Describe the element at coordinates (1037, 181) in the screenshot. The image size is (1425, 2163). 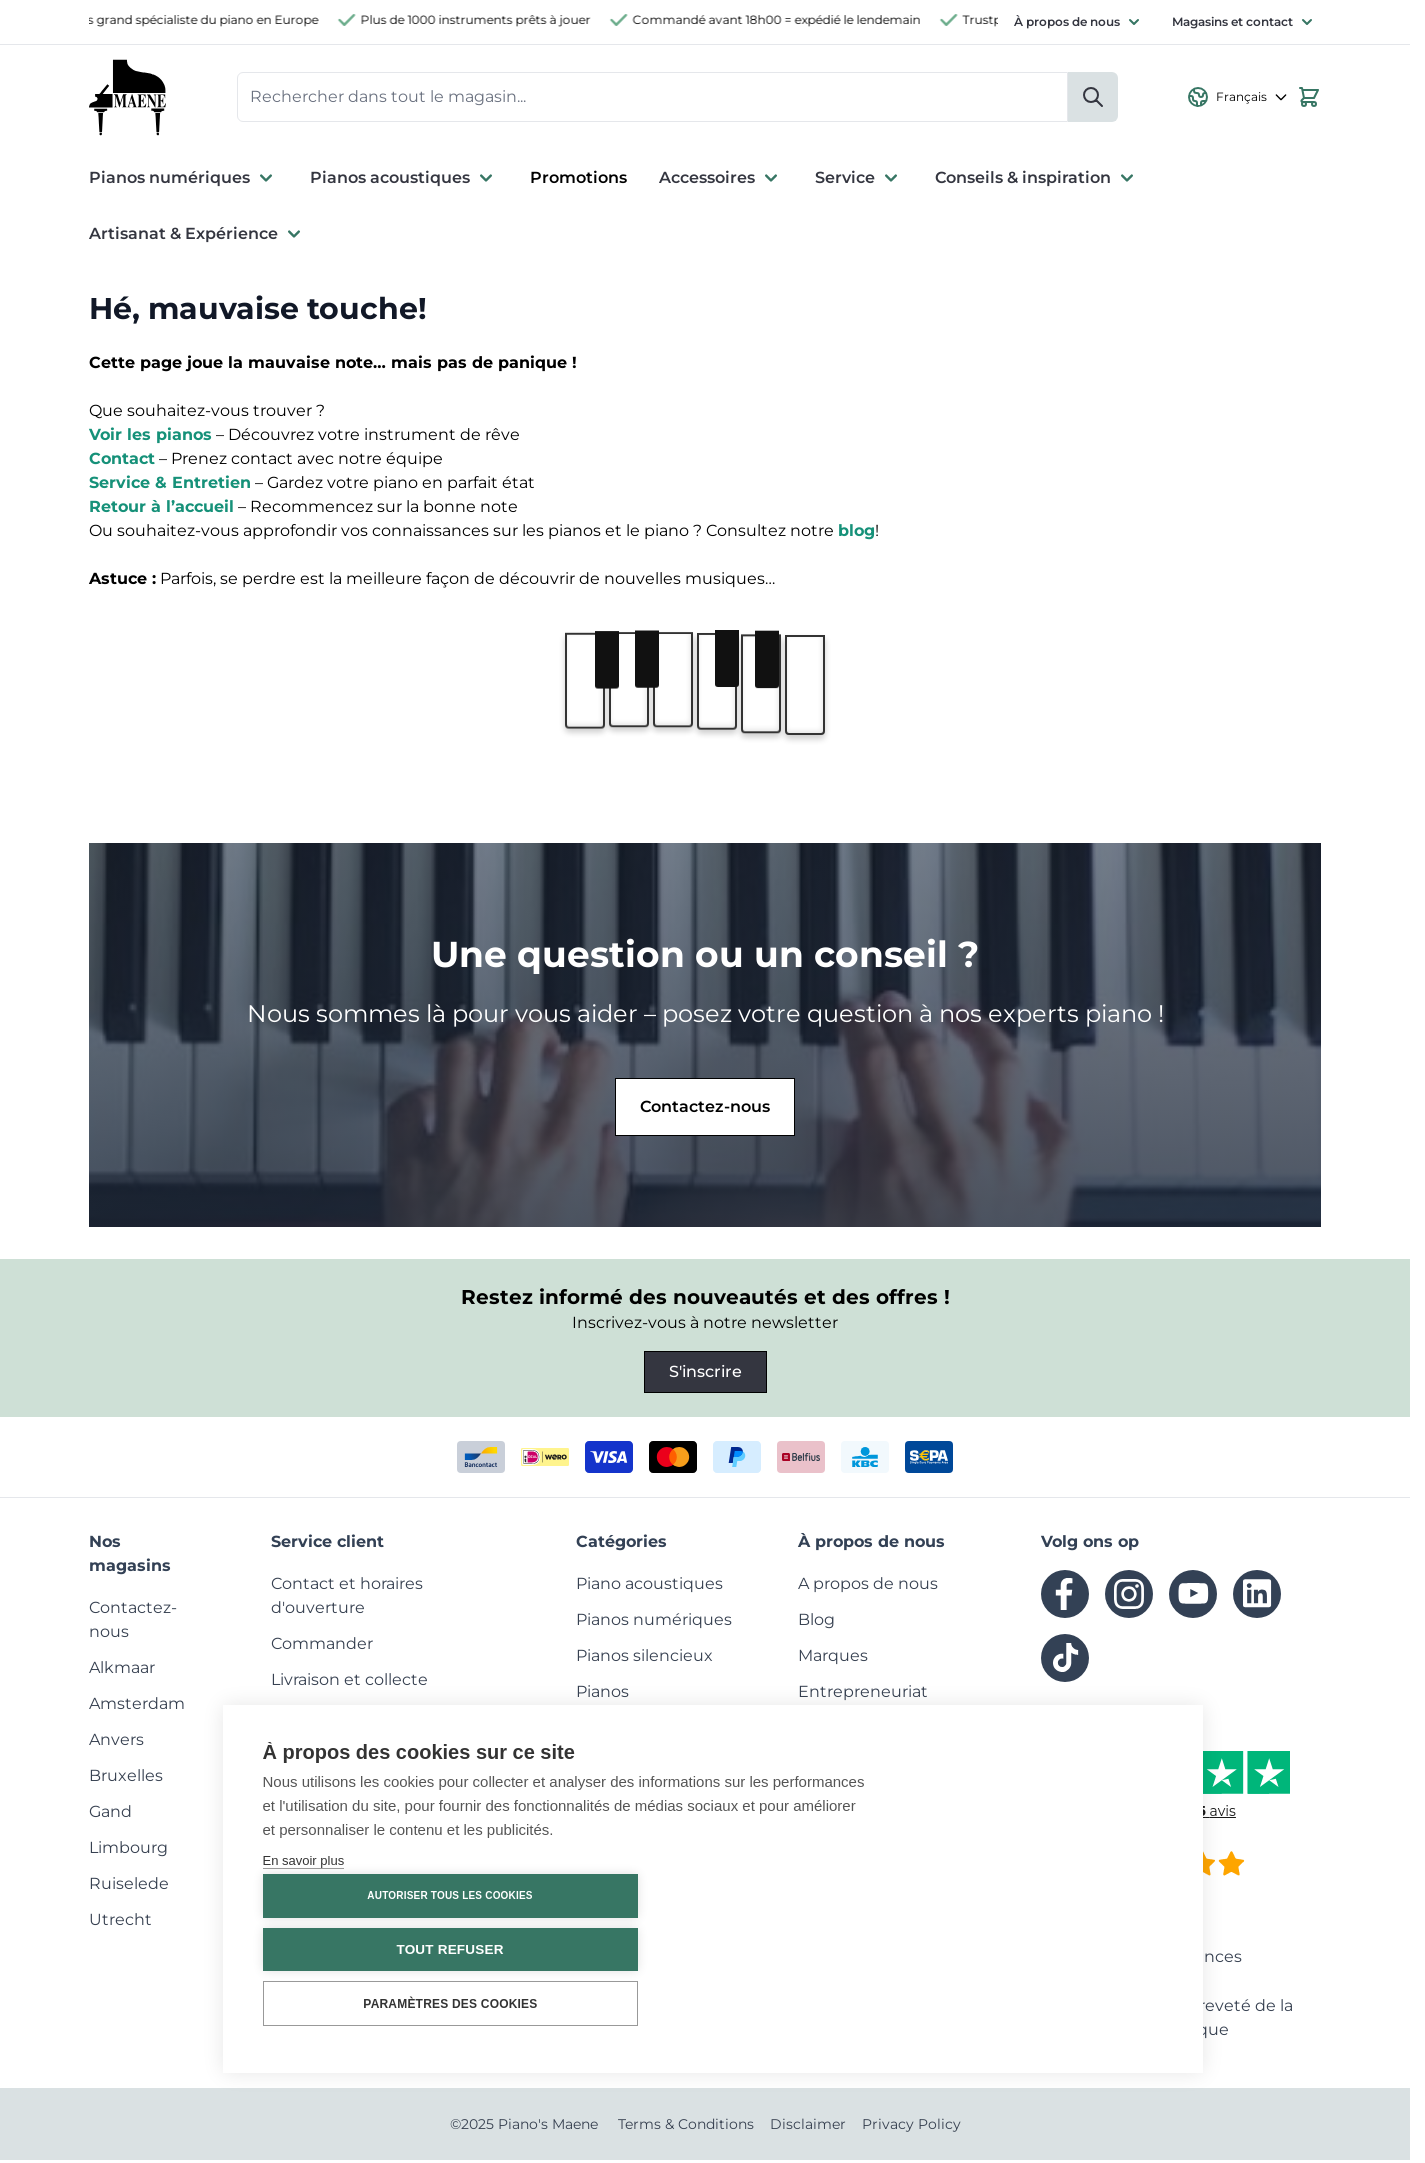
I see `Conseils & inspiration` at that location.